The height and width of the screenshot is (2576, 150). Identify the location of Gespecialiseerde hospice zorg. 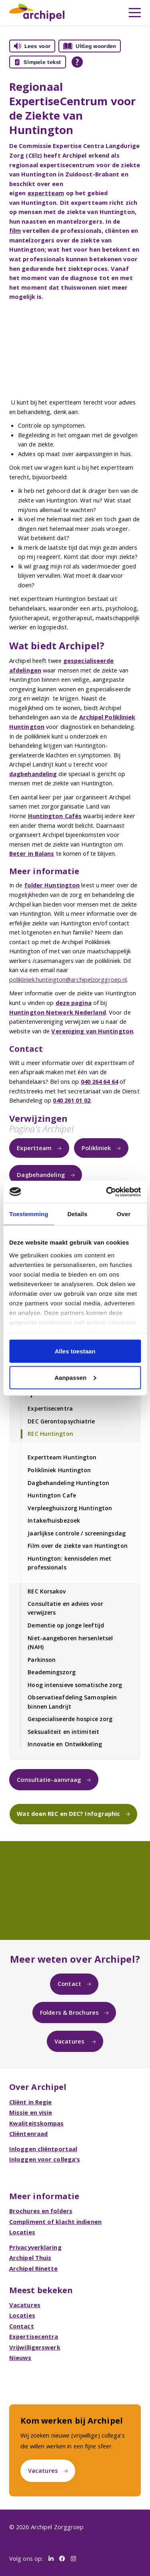
(70, 1719).